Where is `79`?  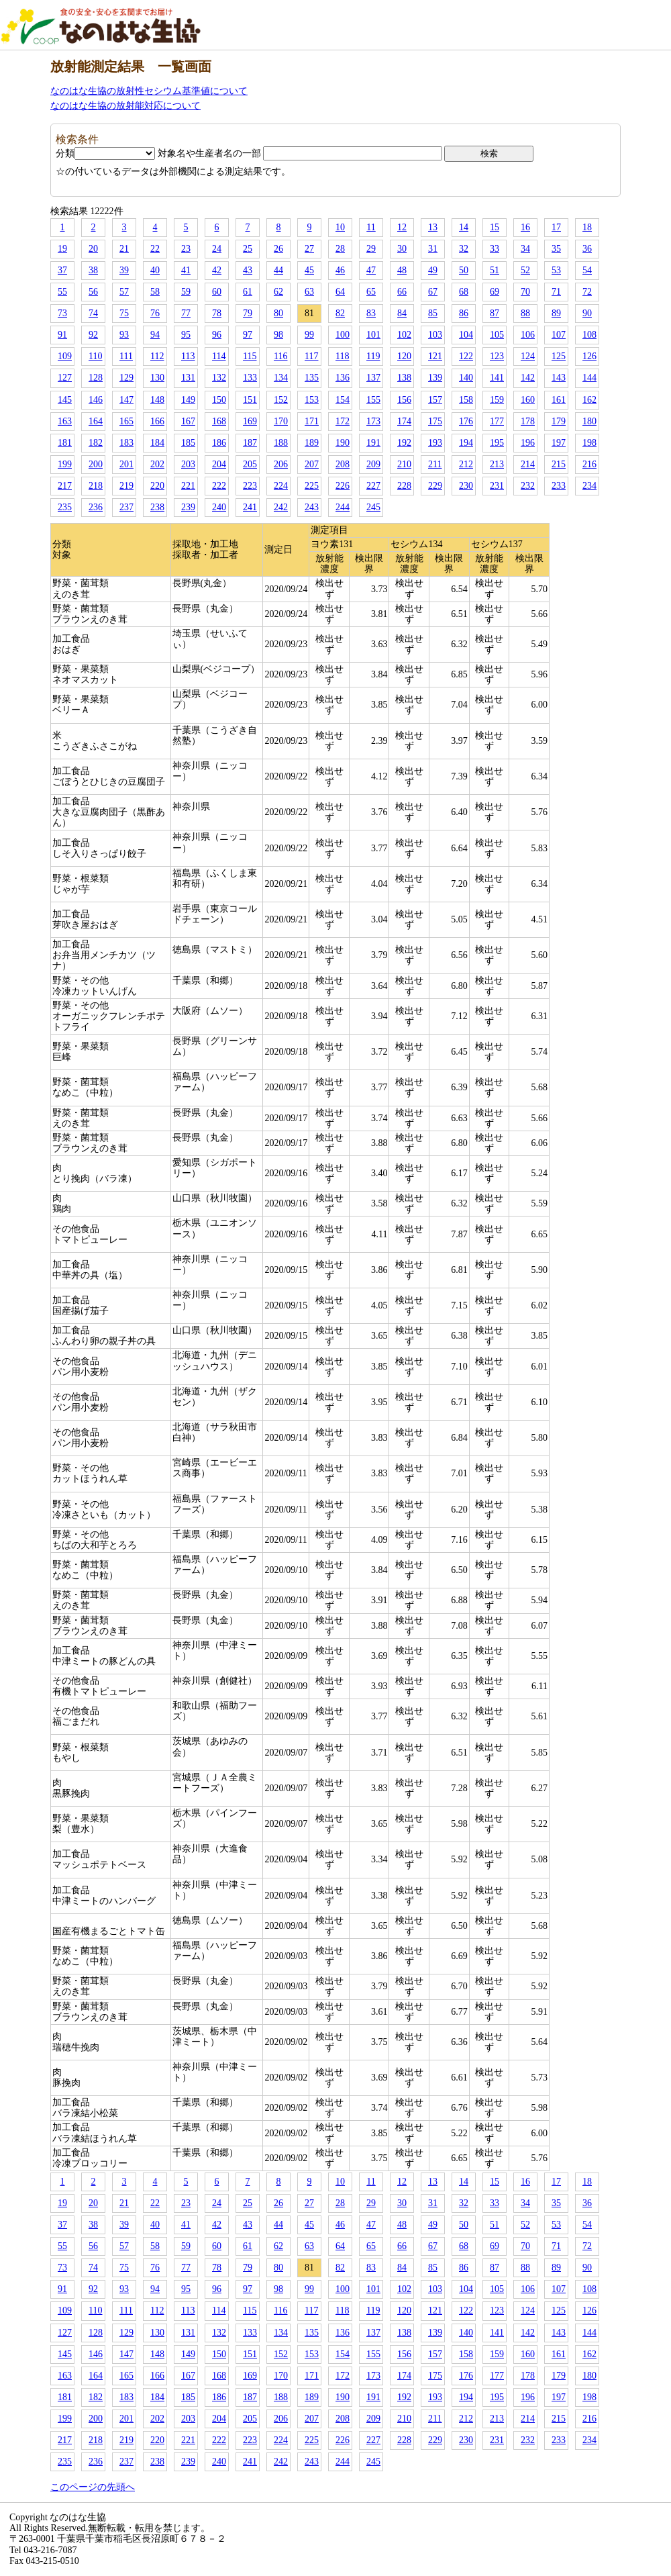 79 is located at coordinates (247, 313).